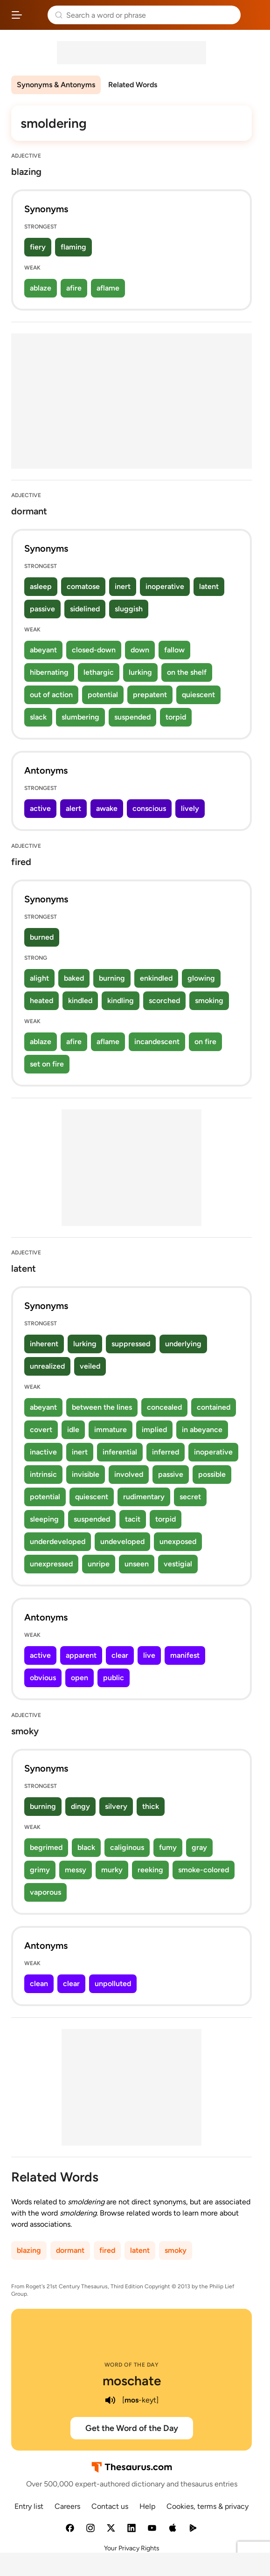 The width and height of the screenshot is (270, 2576). I want to click on underlying, so click(183, 1343).